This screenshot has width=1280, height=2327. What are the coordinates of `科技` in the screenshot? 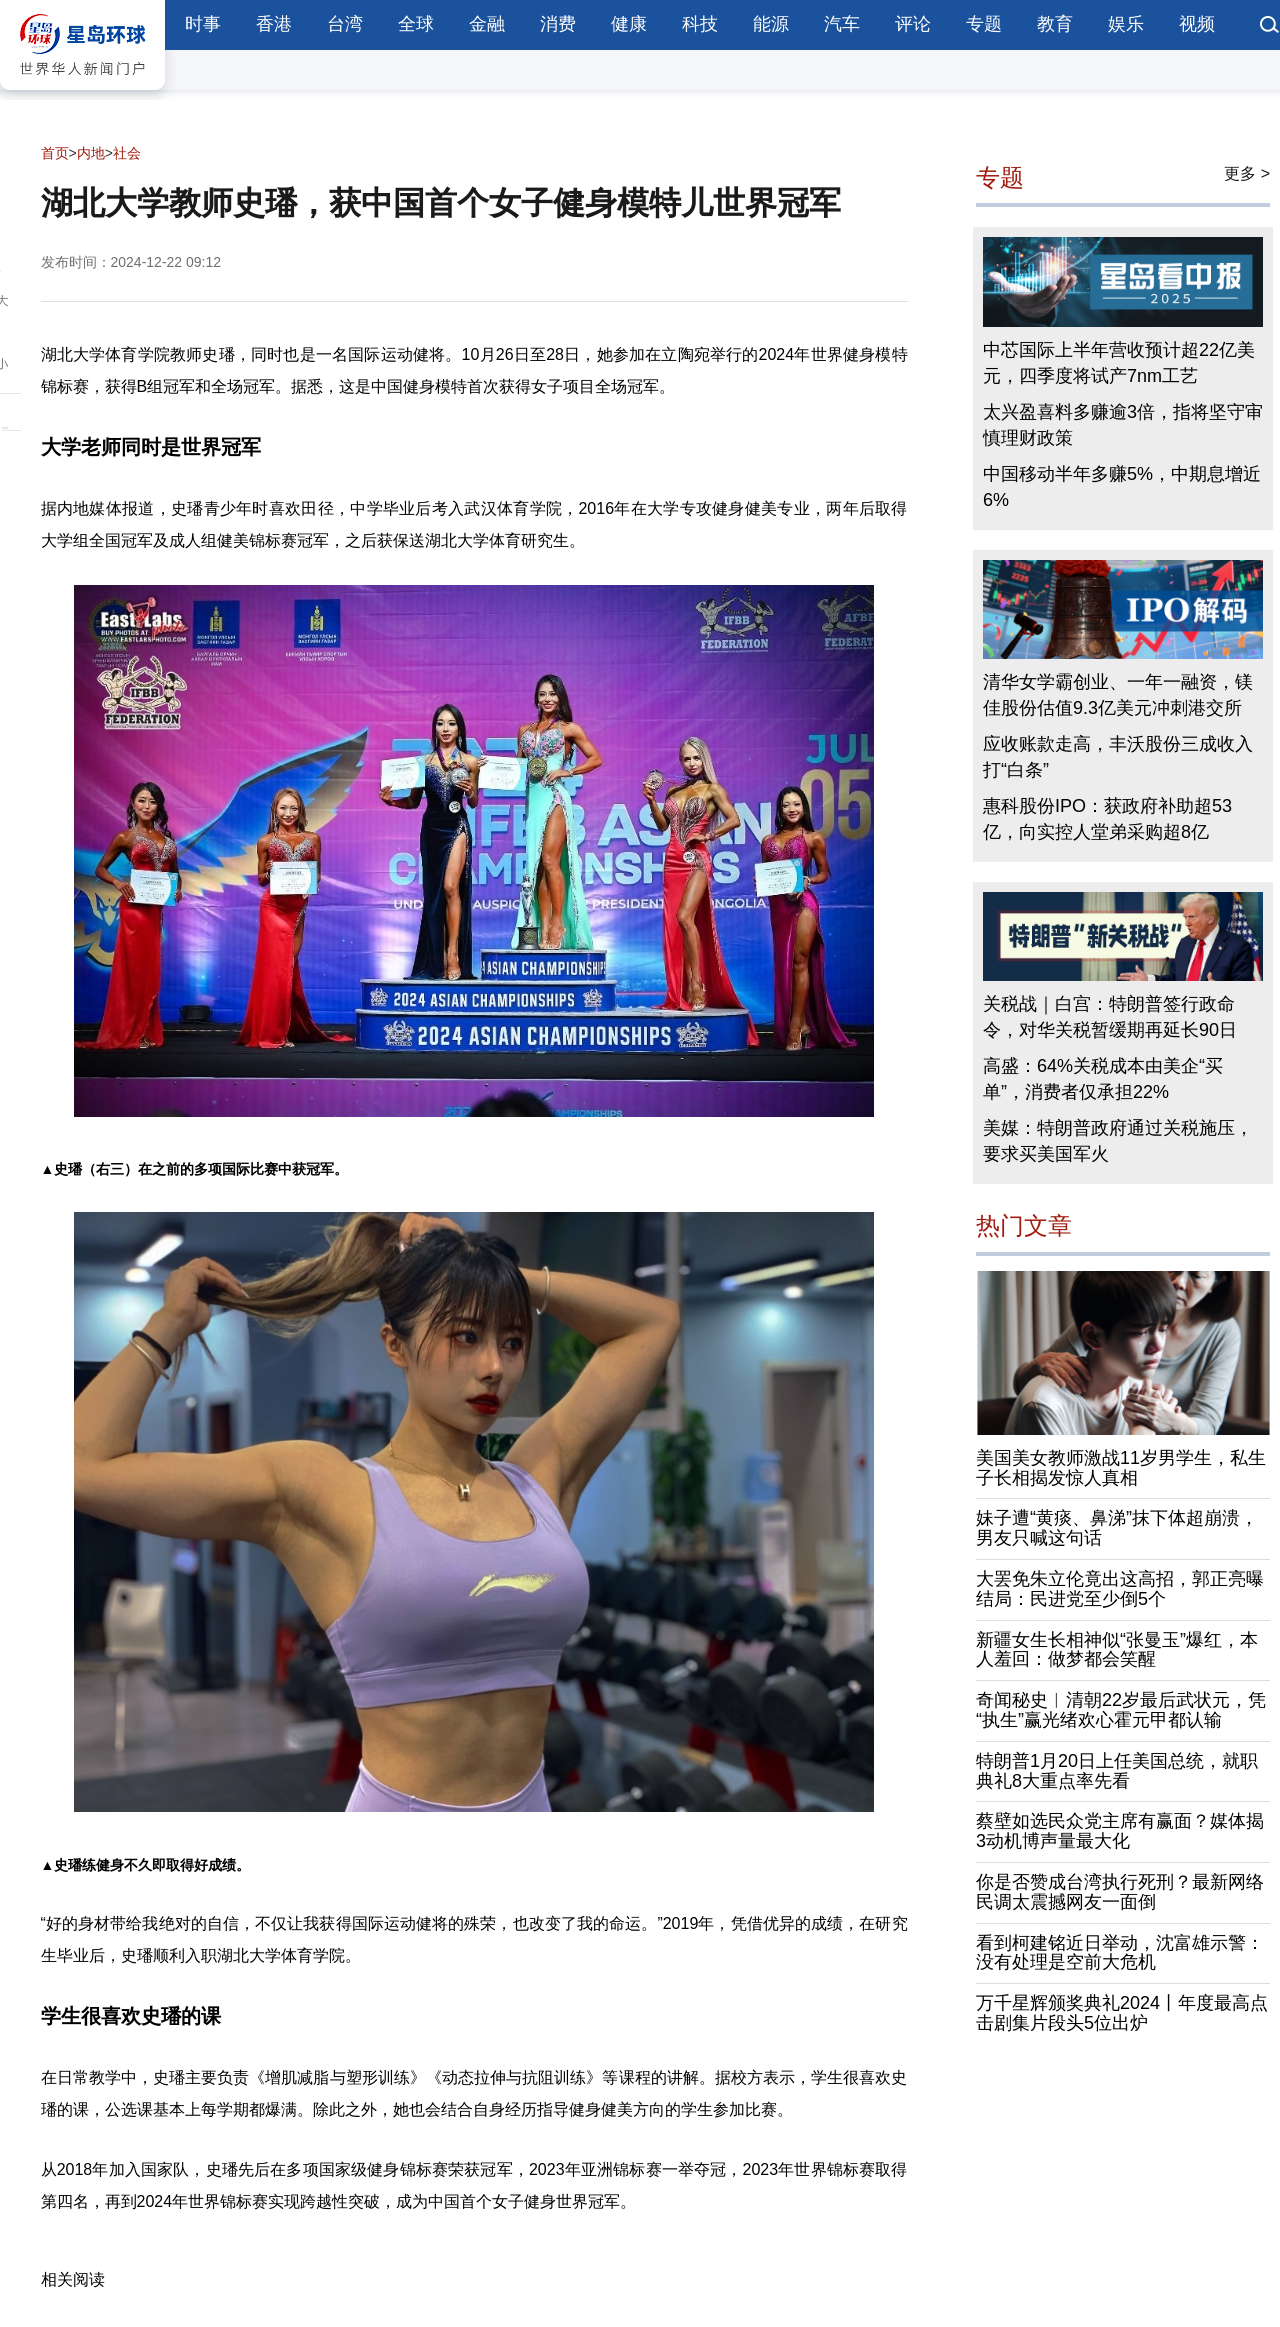 It's located at (700, 24).